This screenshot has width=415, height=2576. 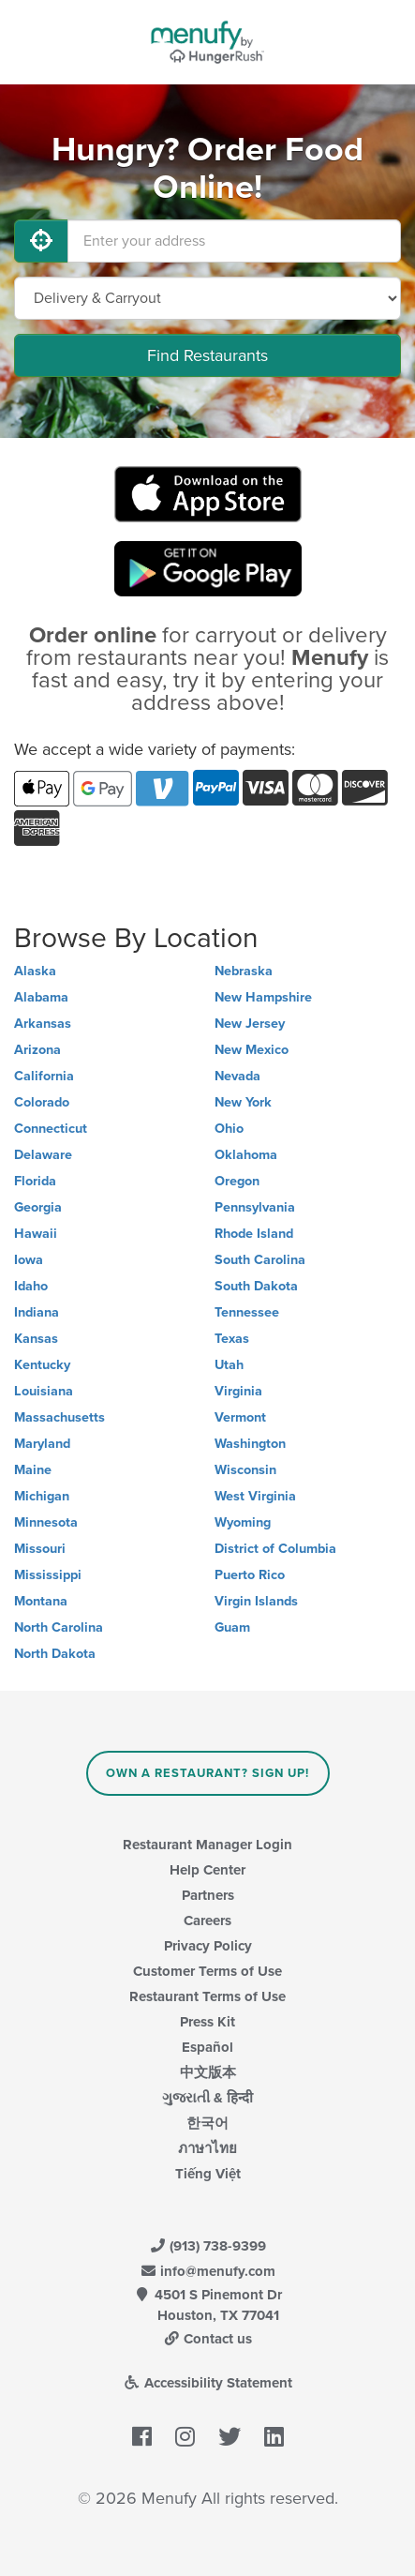 I want to click on Privacy Policy, so click(x=208, y=1945).